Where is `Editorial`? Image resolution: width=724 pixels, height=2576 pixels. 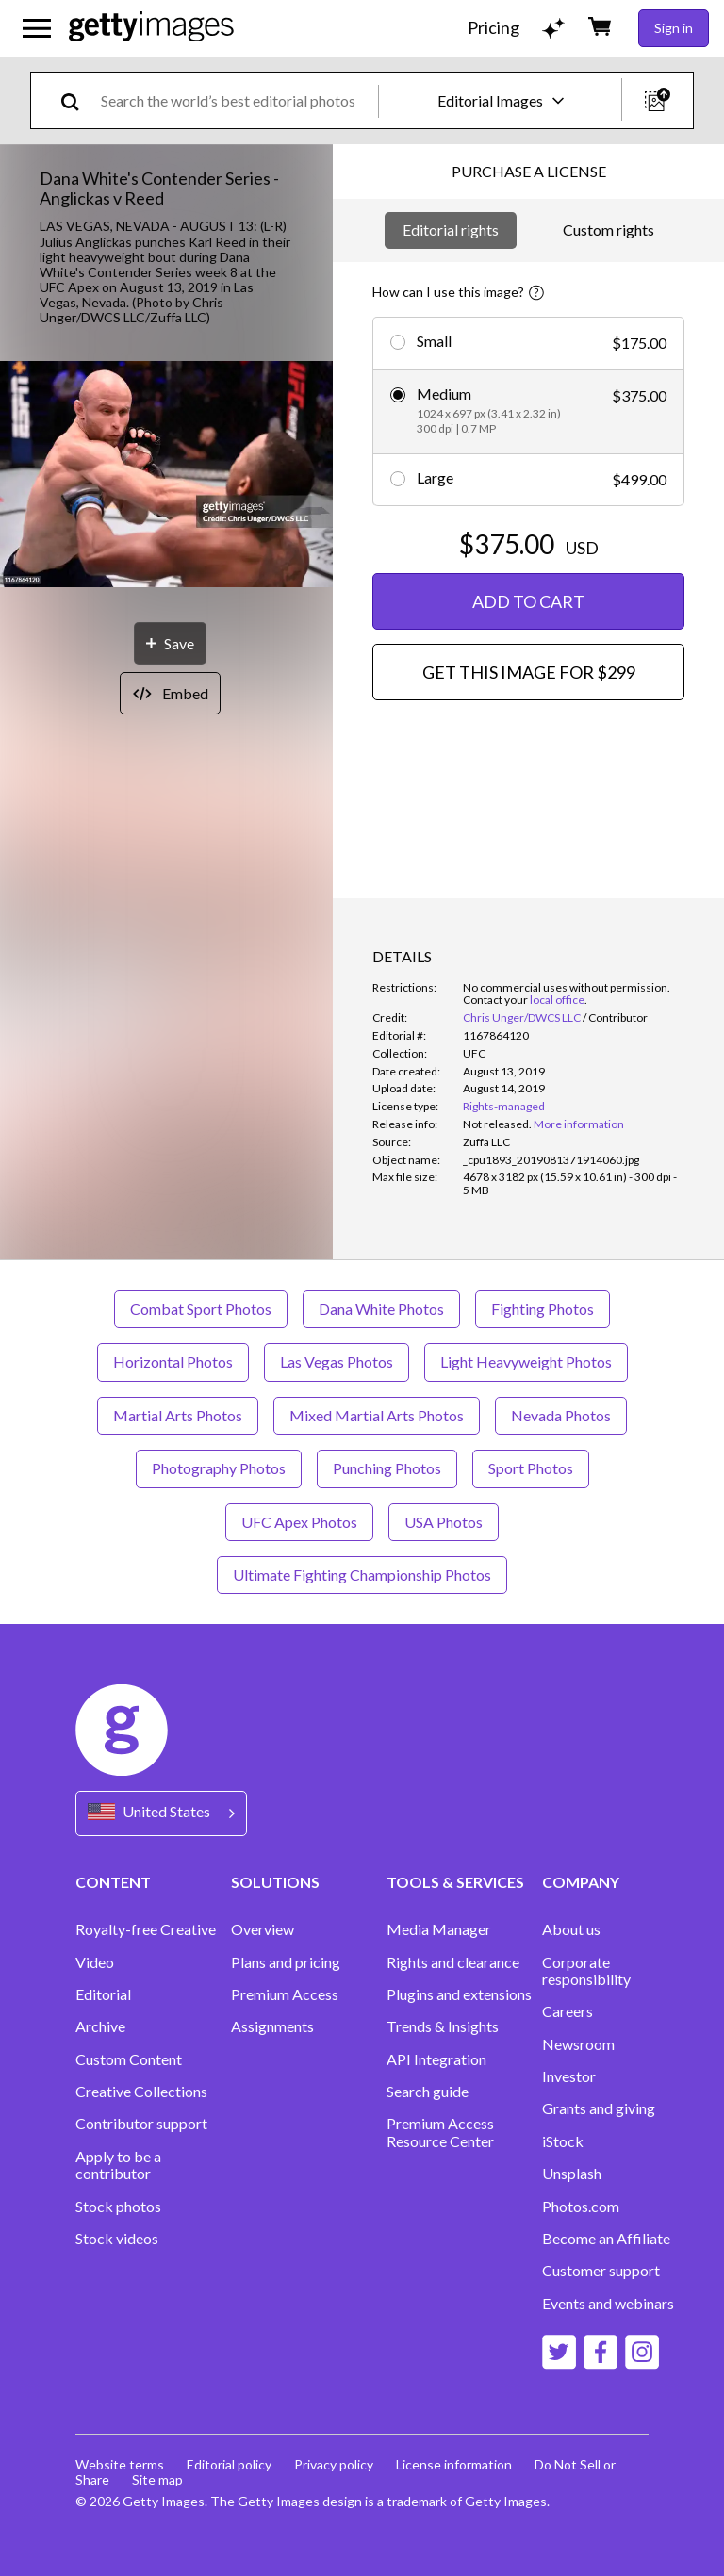
Editorial is located at coordinates (103, 1994).